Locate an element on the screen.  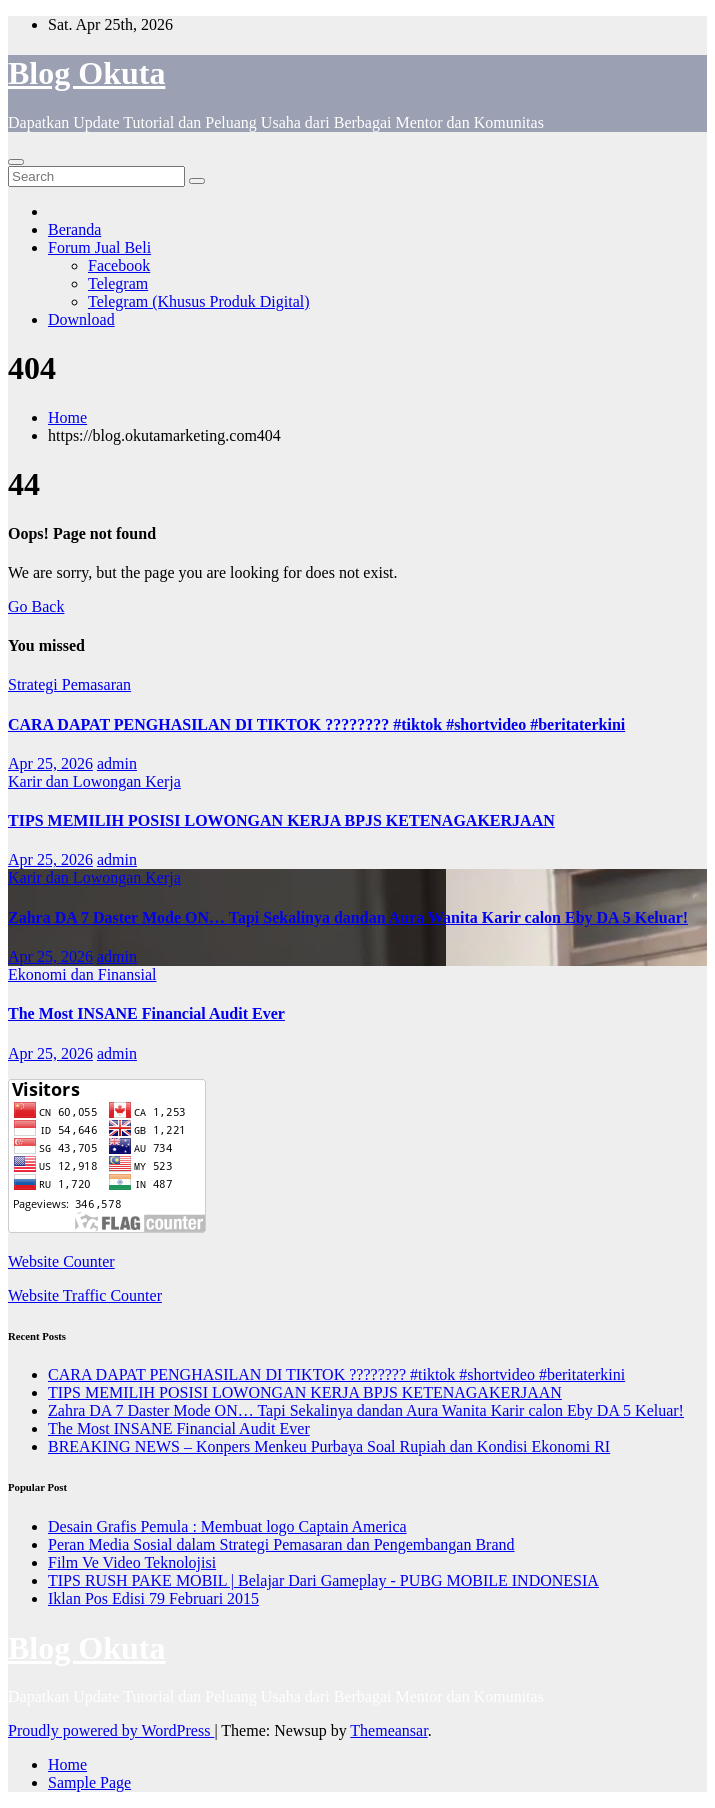
Blog Okuta is located at coordinates (86, 73).